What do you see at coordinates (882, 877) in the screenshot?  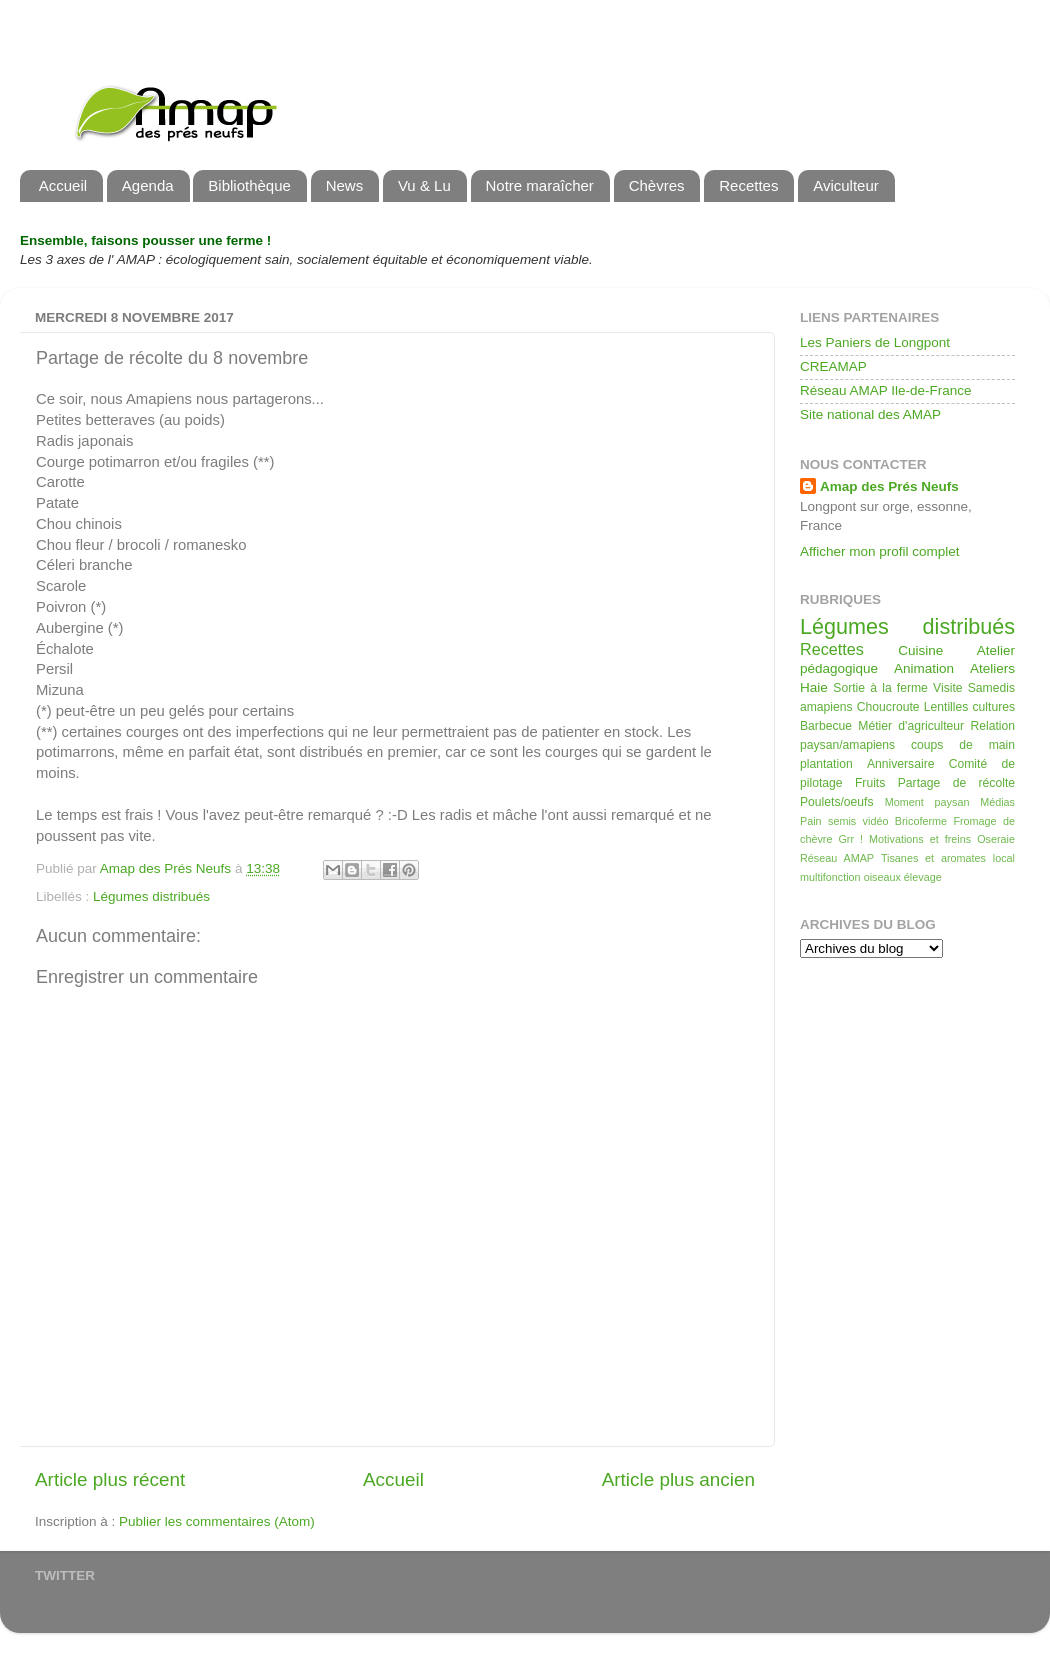 I see `oiseaux` at bounding box center [882, 877].